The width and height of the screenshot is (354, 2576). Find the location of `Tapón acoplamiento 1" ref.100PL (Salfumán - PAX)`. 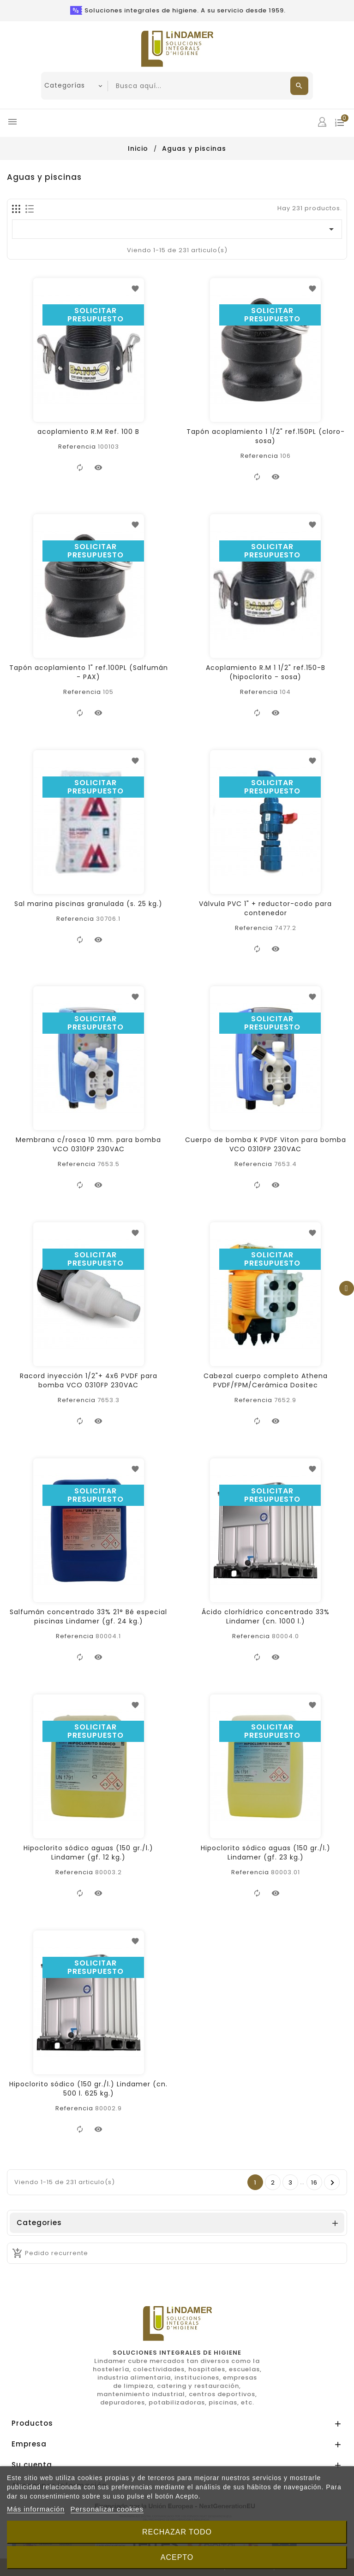

Tapón acoplamiento 1" ref.100PL (Salfumán - PAX) is located at coordinates (88, 672).